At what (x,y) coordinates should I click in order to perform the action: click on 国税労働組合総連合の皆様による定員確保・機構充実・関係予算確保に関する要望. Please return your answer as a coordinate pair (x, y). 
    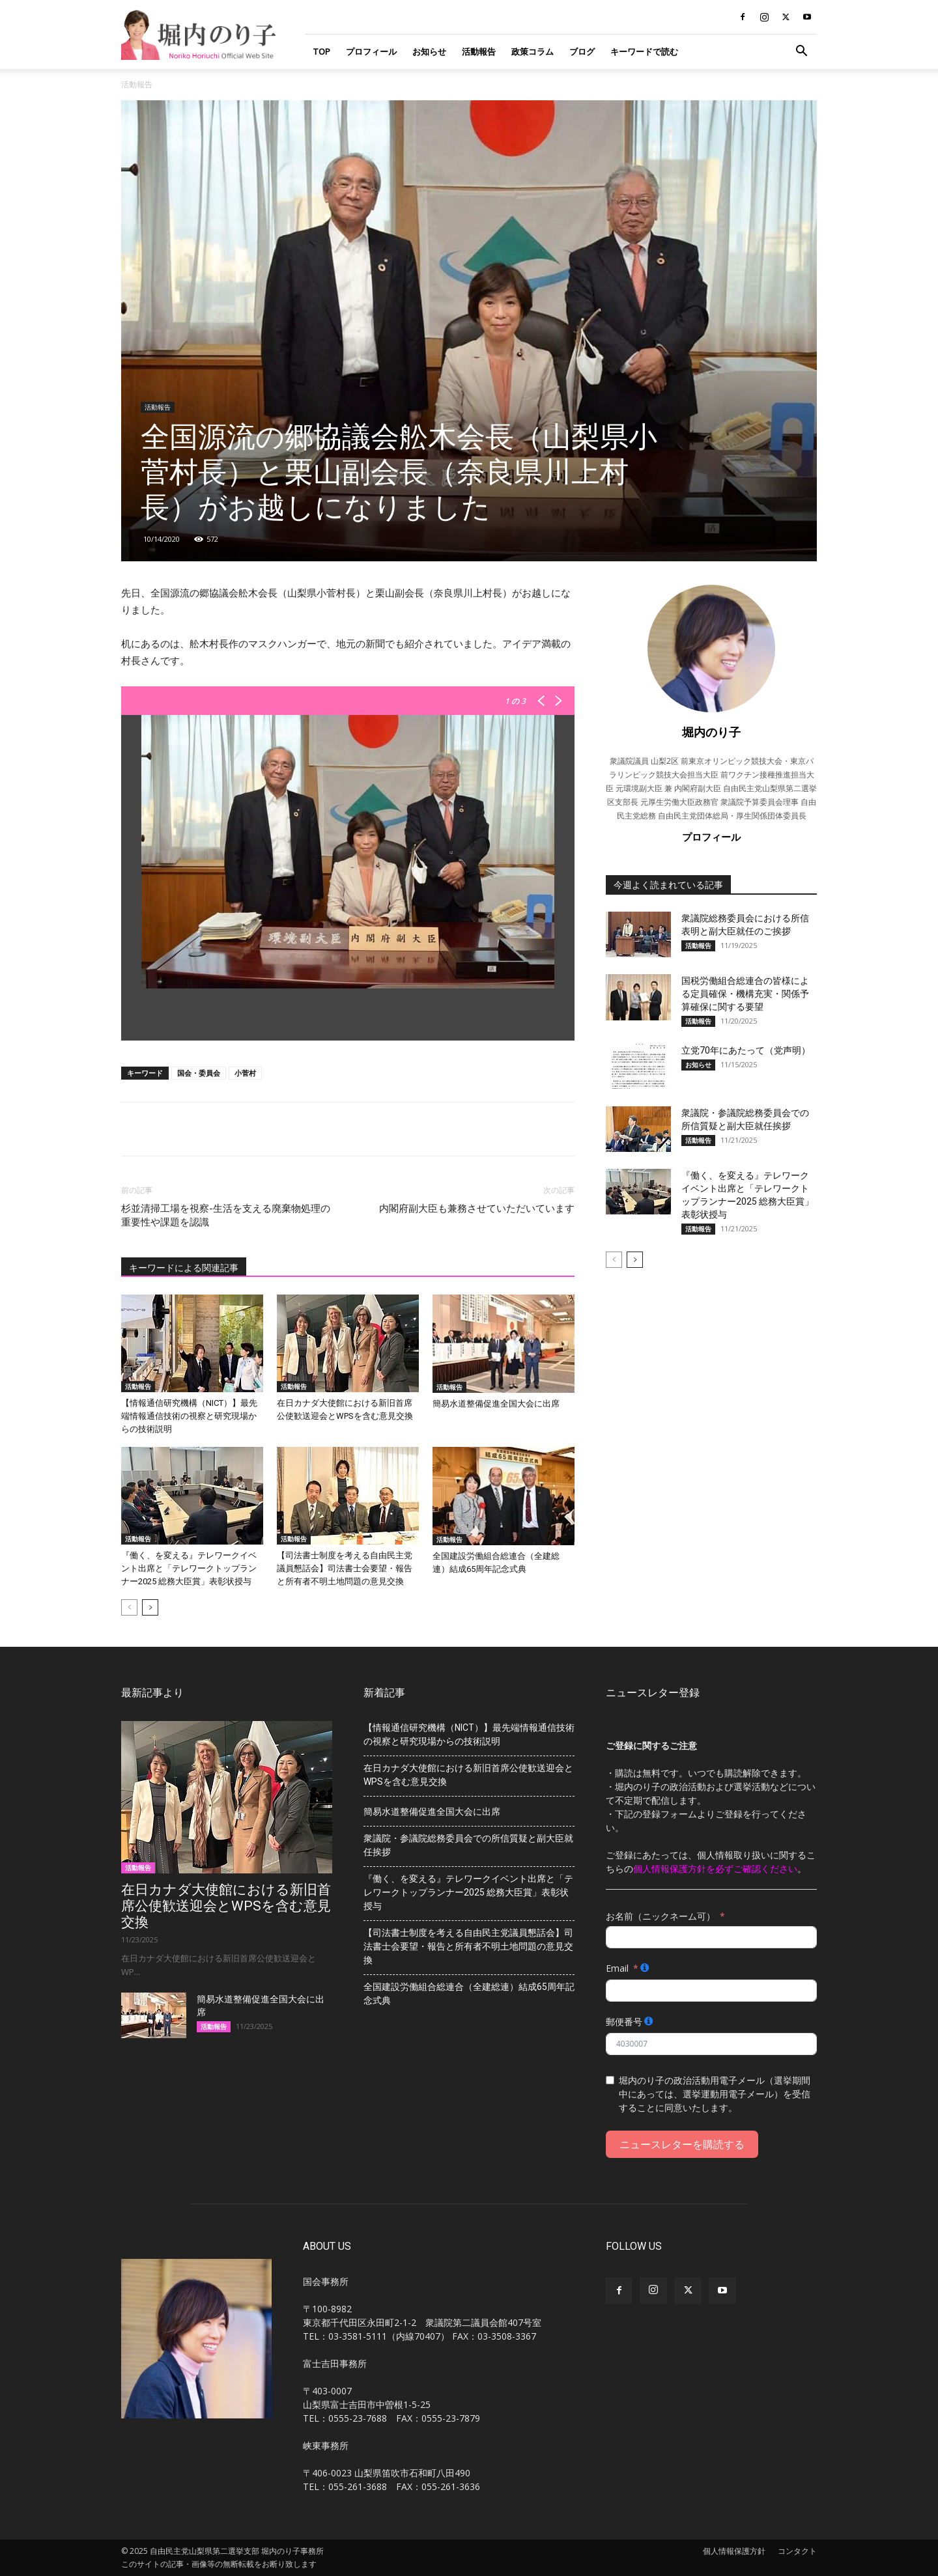
    Looking at the image, I should click on (745, 993).